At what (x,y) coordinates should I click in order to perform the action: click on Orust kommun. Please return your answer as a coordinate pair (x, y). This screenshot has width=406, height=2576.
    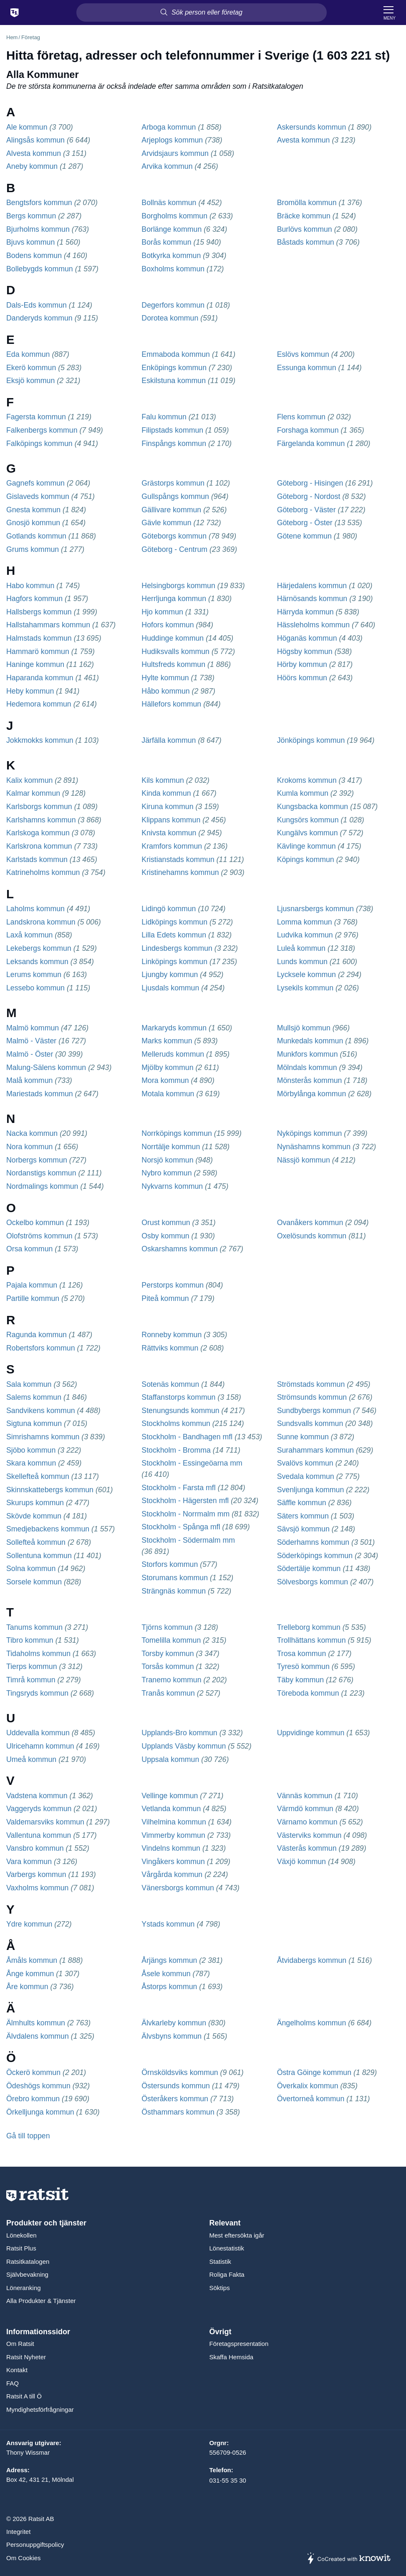
    Looking at the image, I should click on (165, 1222).